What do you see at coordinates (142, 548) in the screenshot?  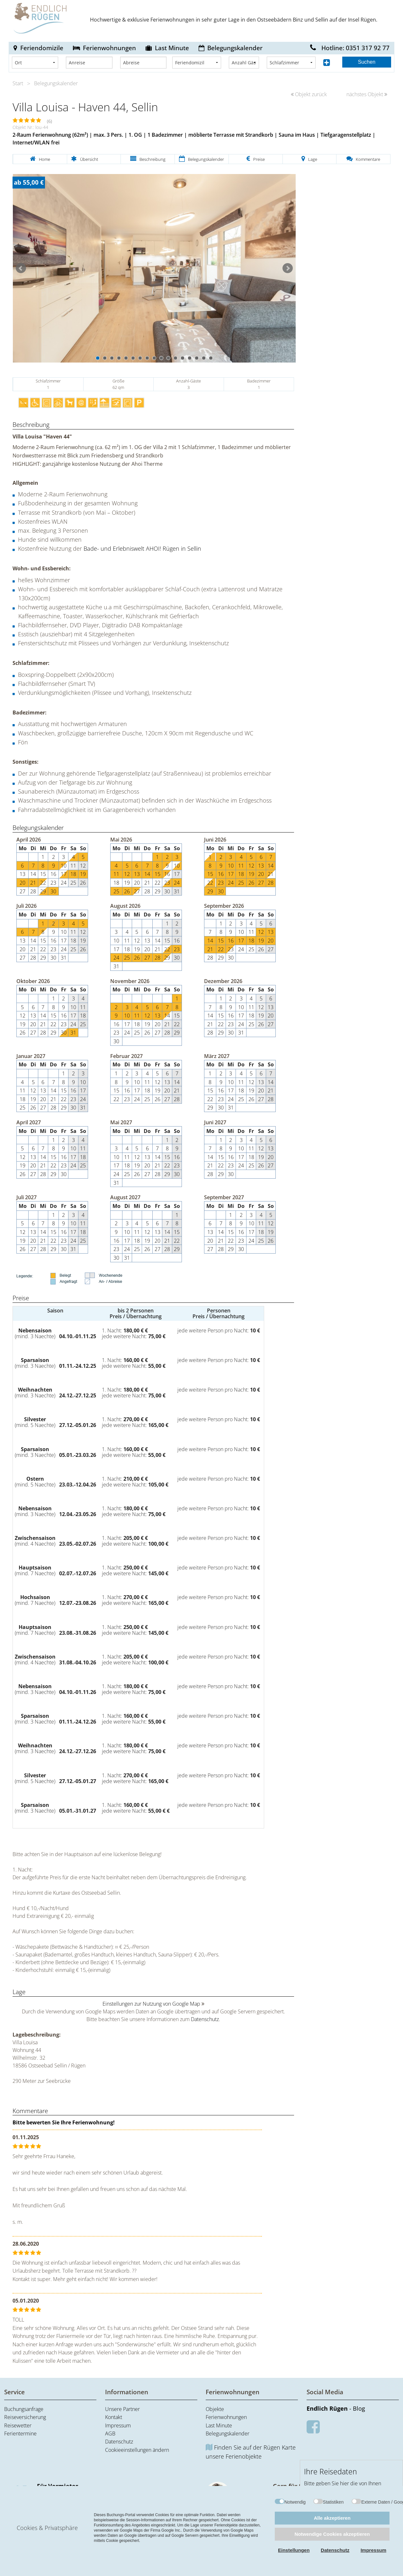 I see `Bade- und Erlebniswelt AHOI! Rügen in Sellin` at bounding box center [142, 548].